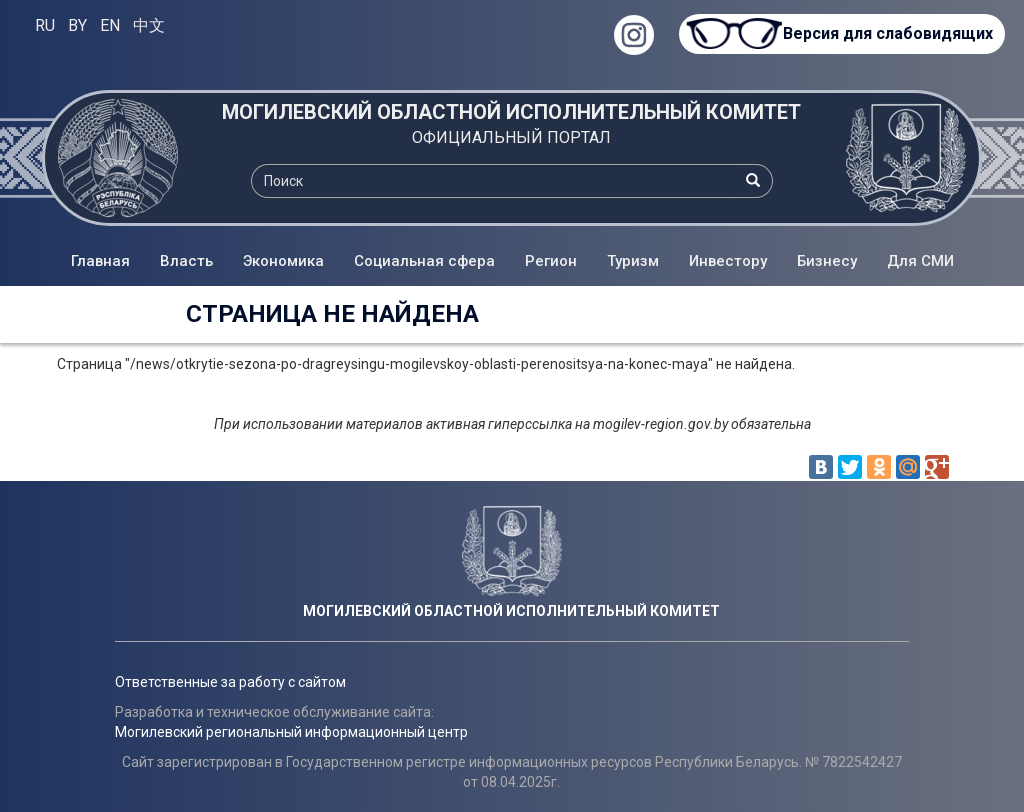 The width and height of the screenshot is (1024, 812). Describe the element at coordinates (920, 261) in the screenshot. I see `Для СМИ` at that location.